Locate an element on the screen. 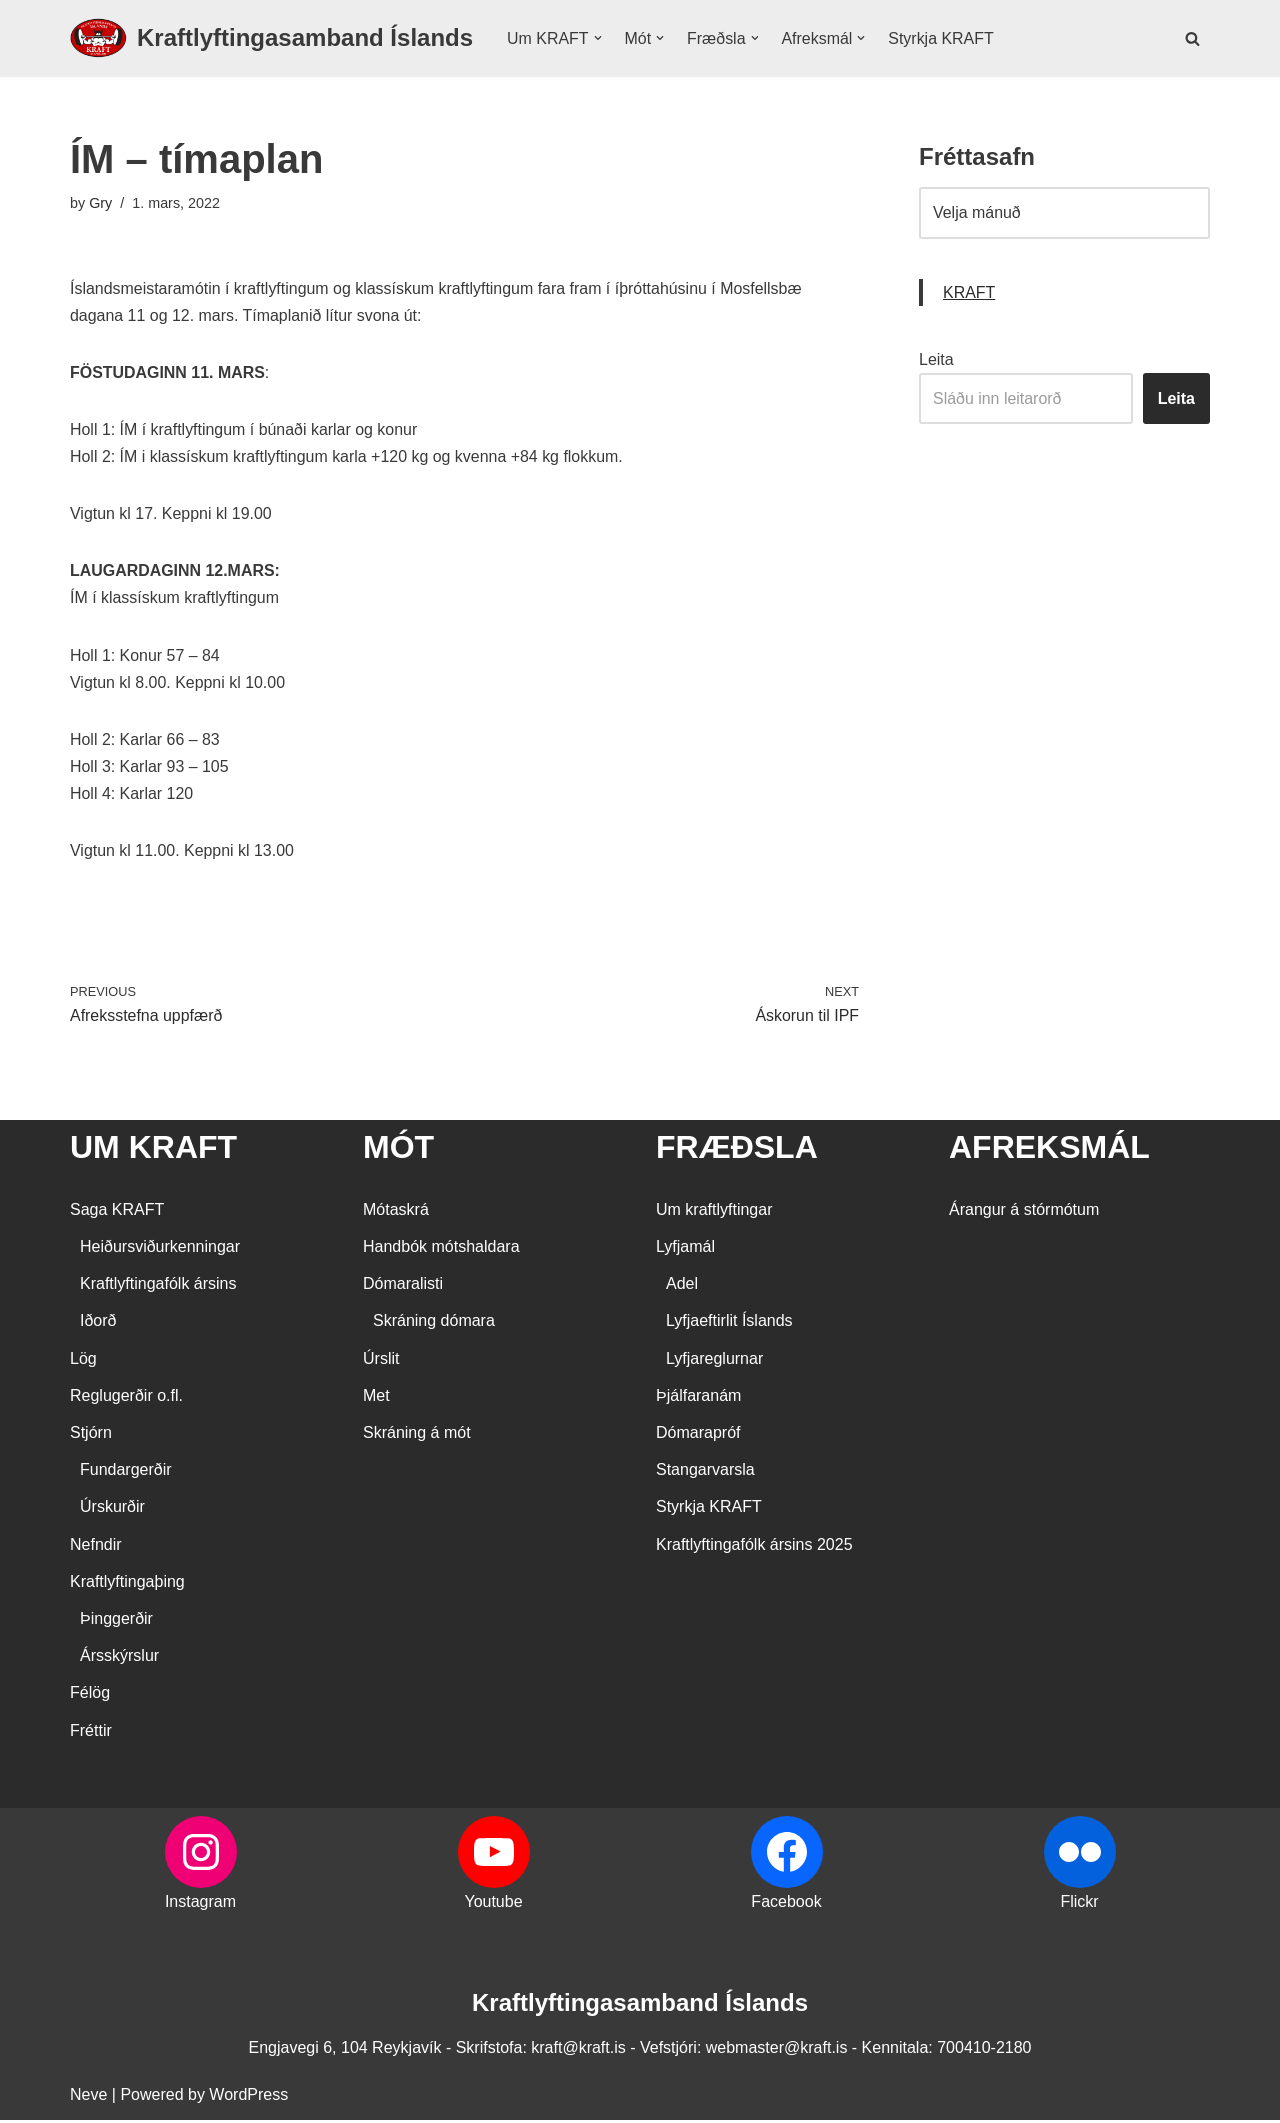 The height and width of the screenshot is (2123, 1280). Youtube is located at coordinates (493, 1904).